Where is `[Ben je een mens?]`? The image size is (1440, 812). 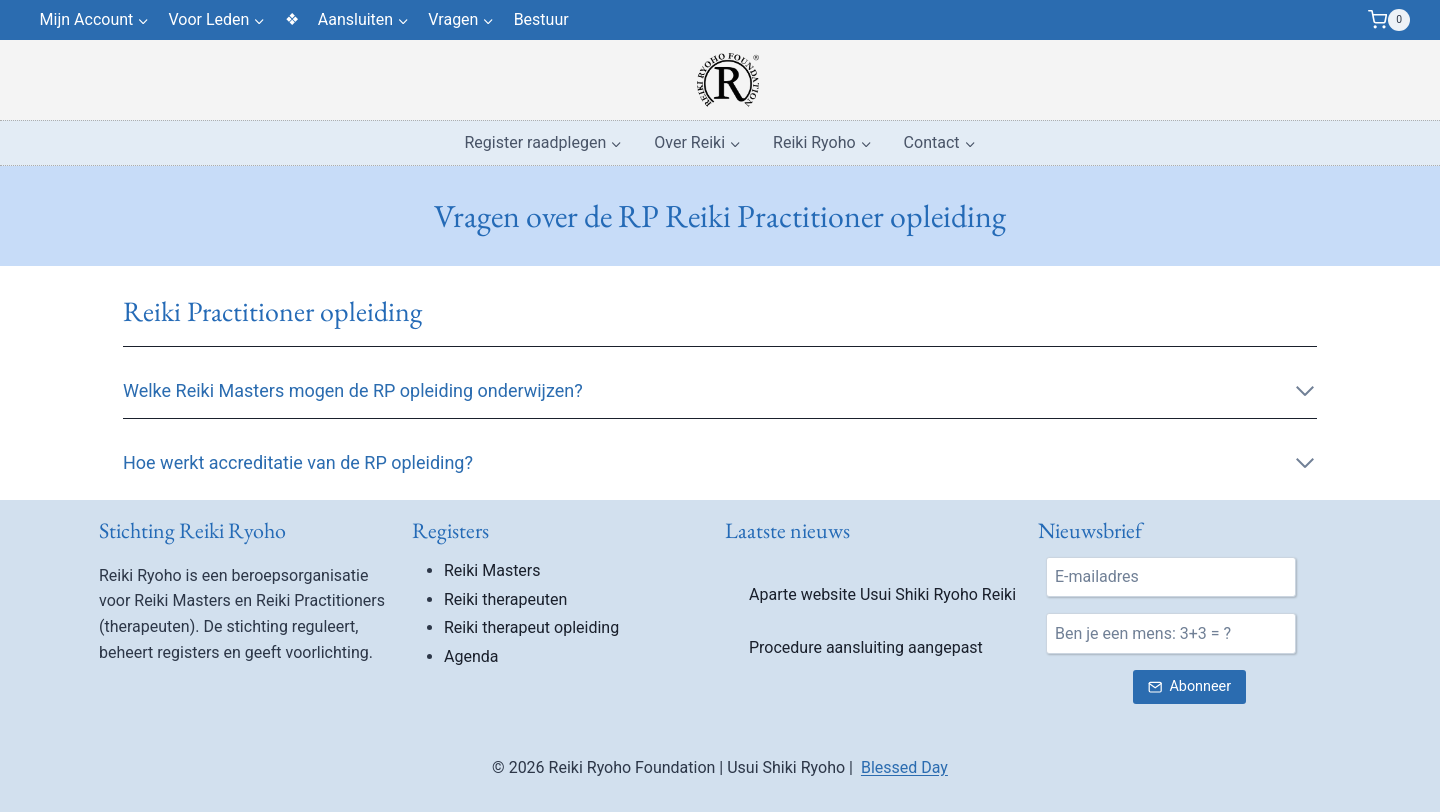
[Ben je een mens?] is located at coordinates (1171, 633).